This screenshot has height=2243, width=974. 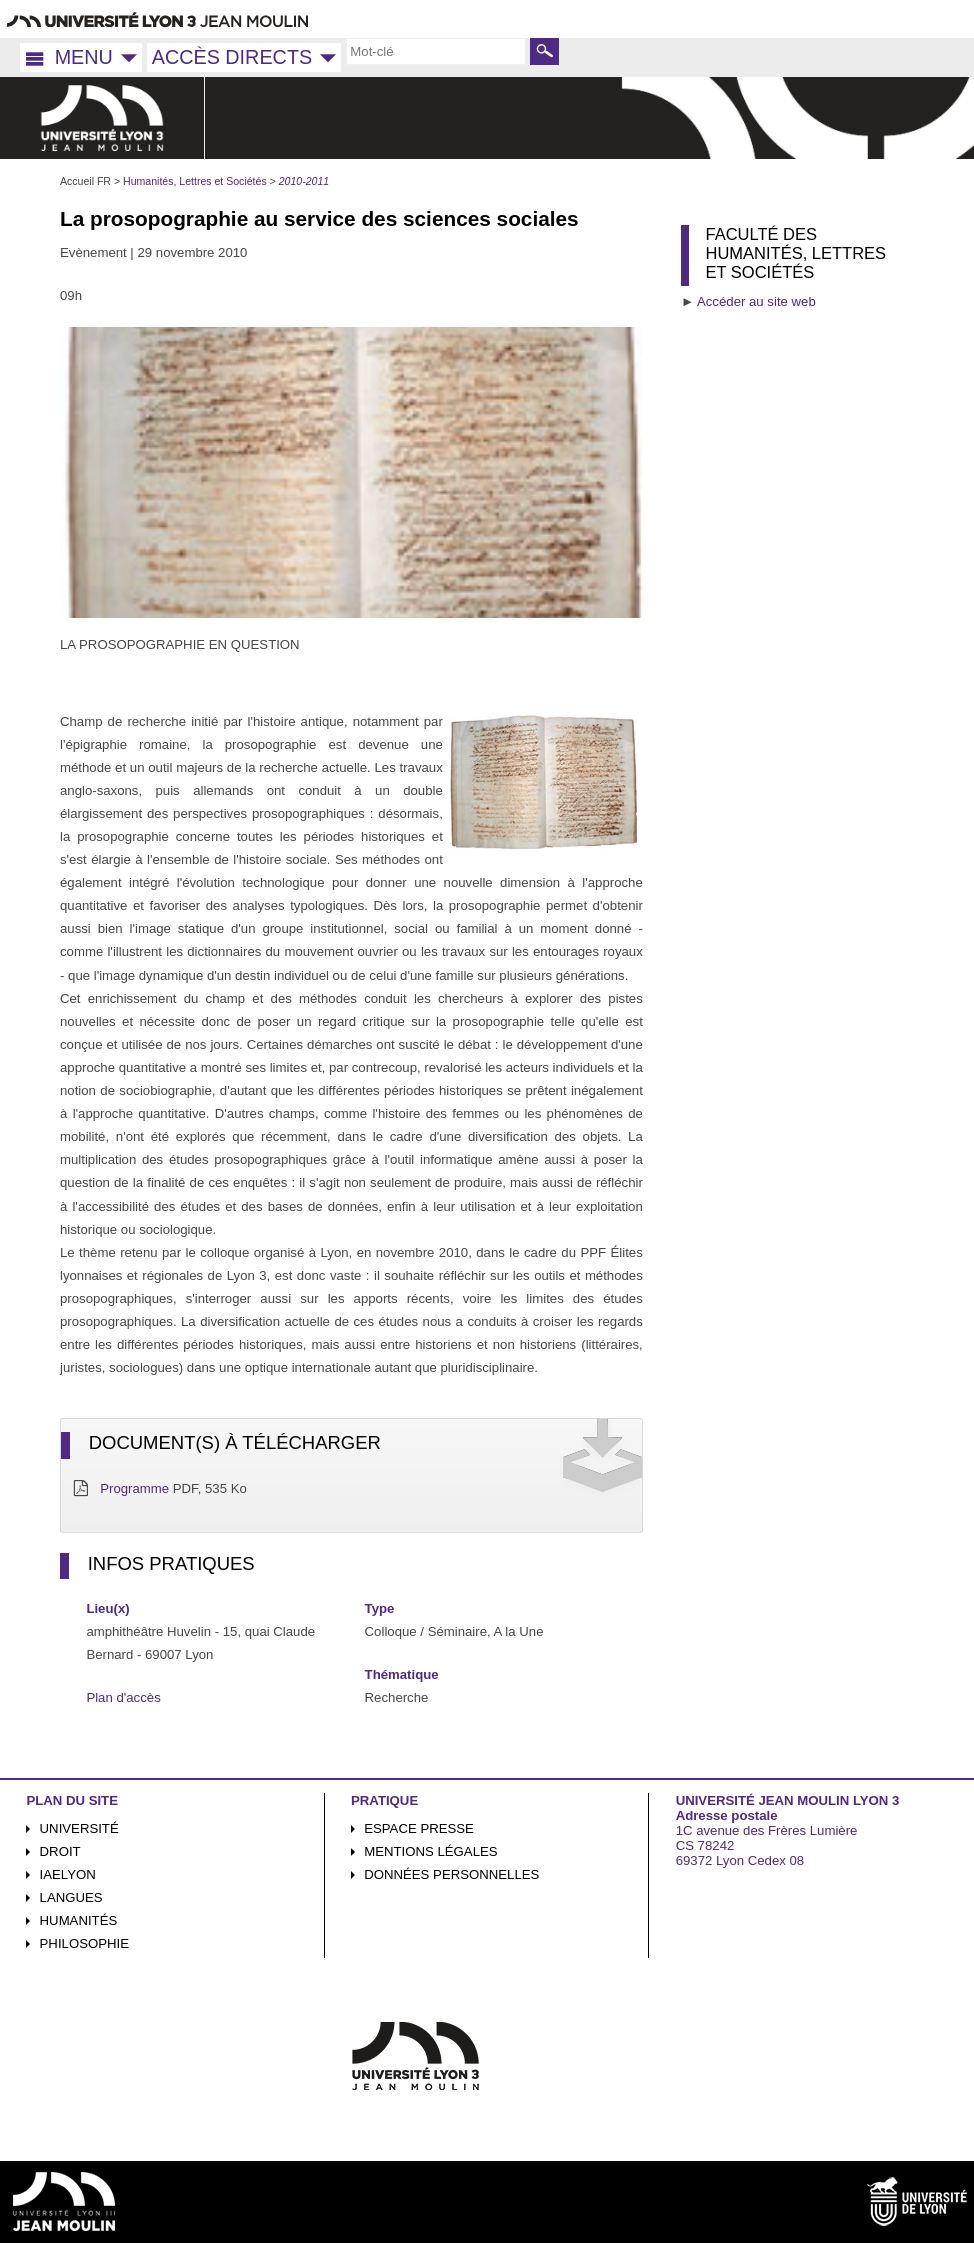 I want to click on Données personnelles, so click(x=451, y=1874).